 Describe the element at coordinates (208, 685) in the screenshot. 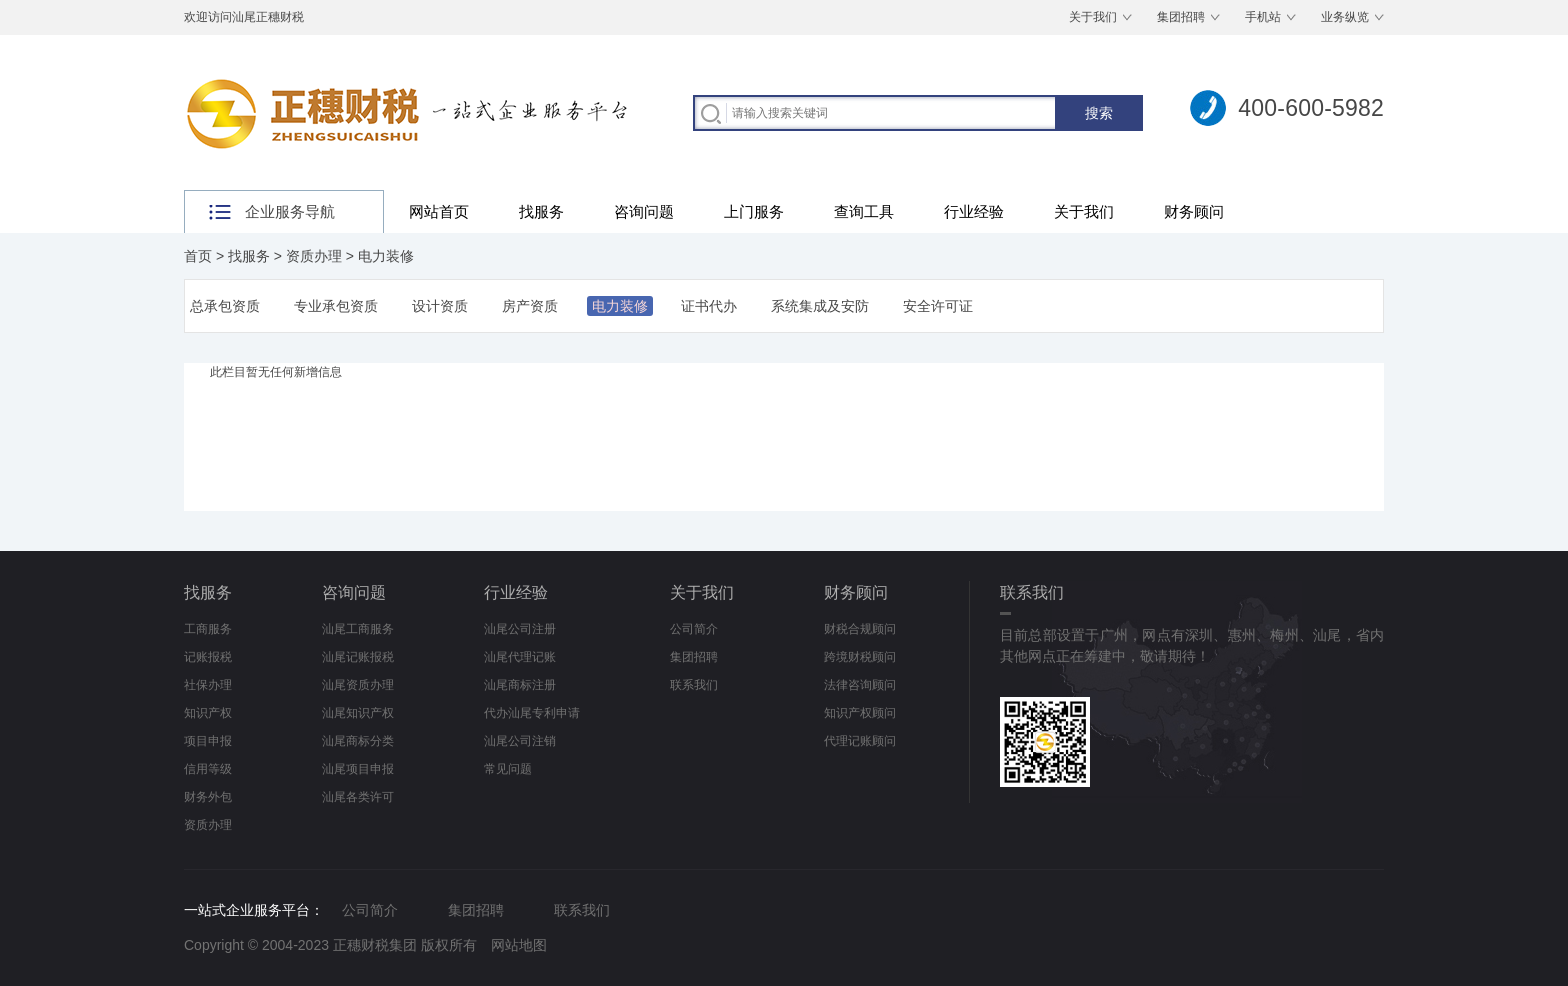

I see `社保办理` at that location.